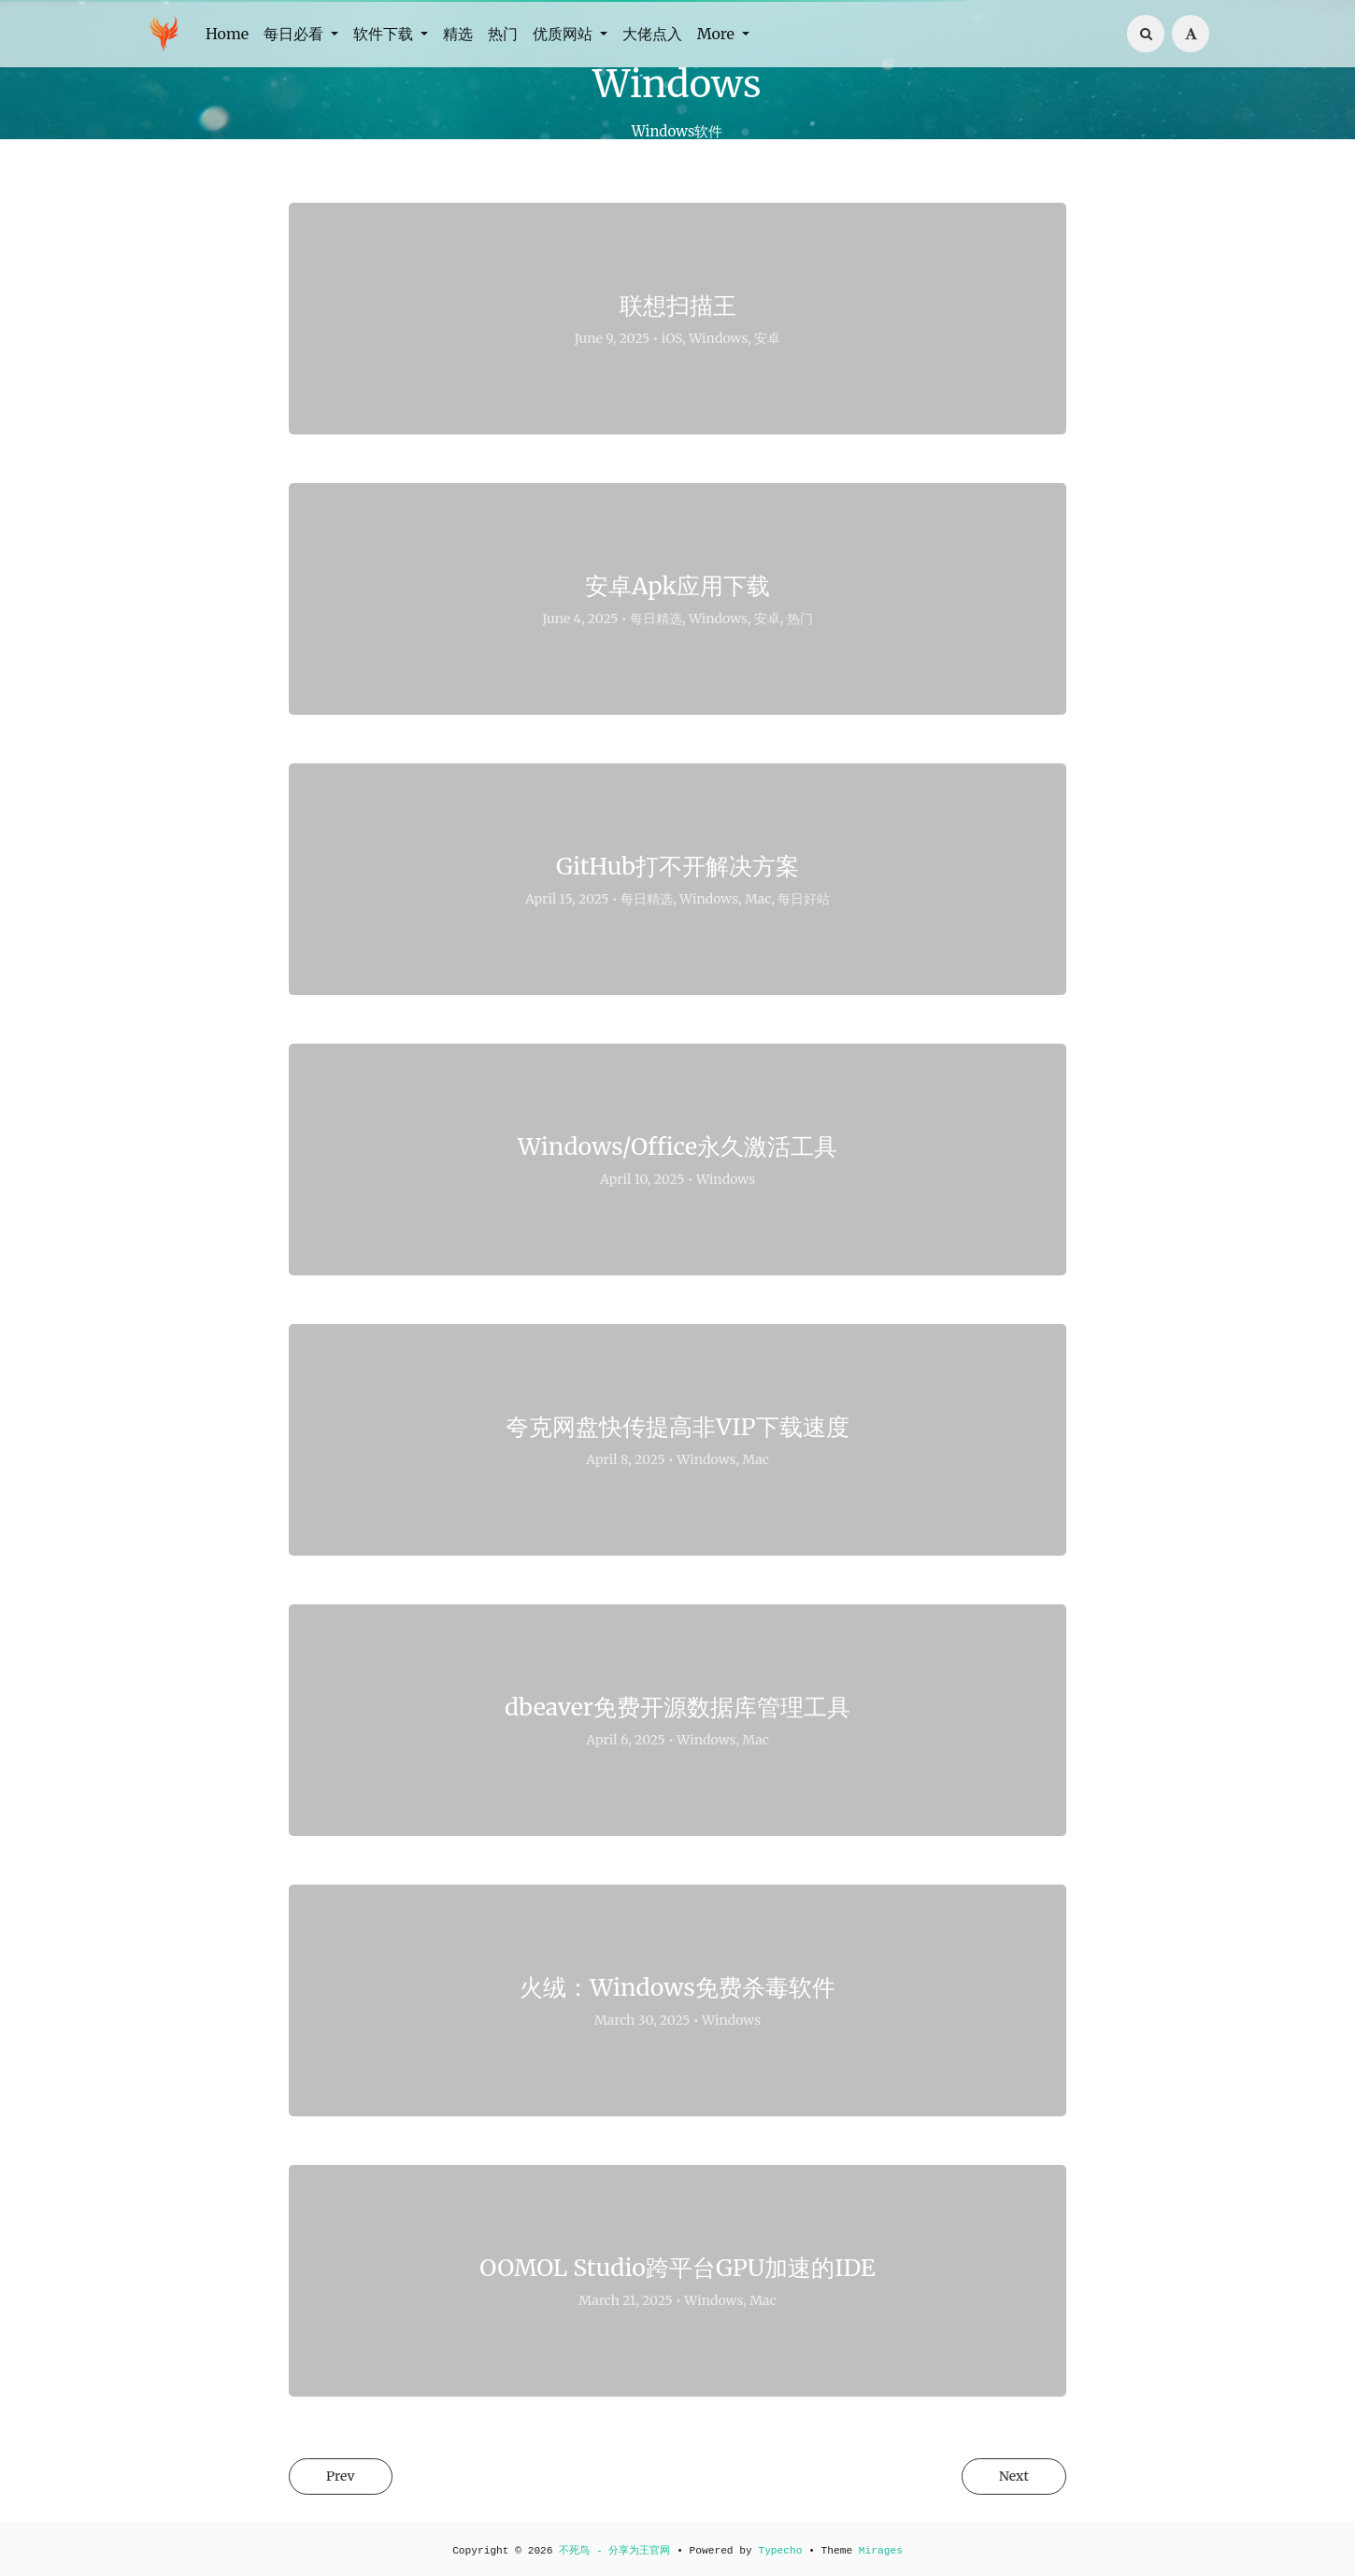 Image resolution: width=1355 pixels, height=2576 pixels. I want to click on Typecho, so click(780, 2550).